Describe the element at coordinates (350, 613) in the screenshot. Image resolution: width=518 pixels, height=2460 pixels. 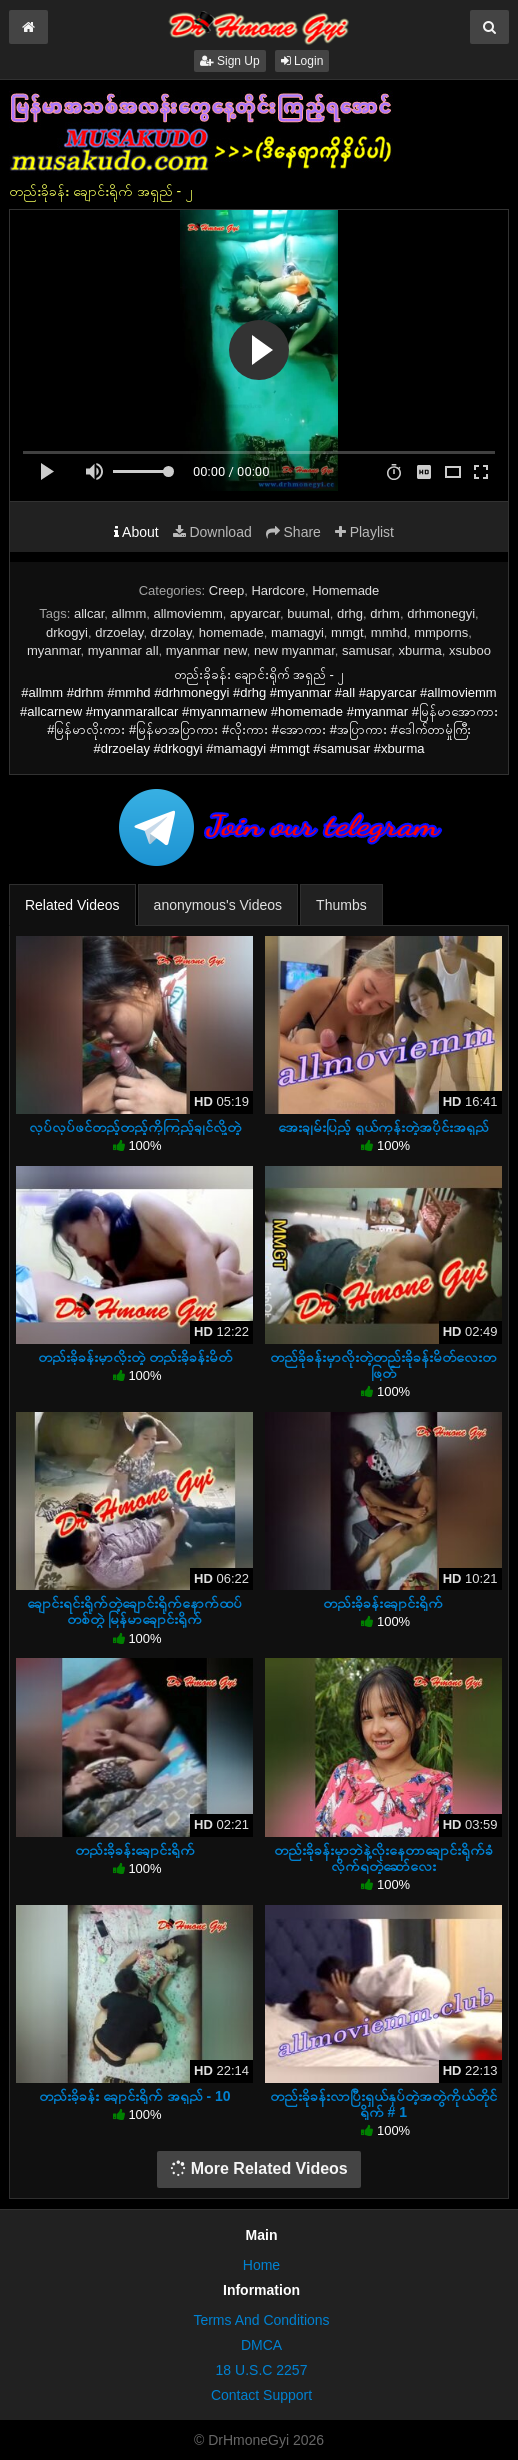
I see `drhg` at that location.